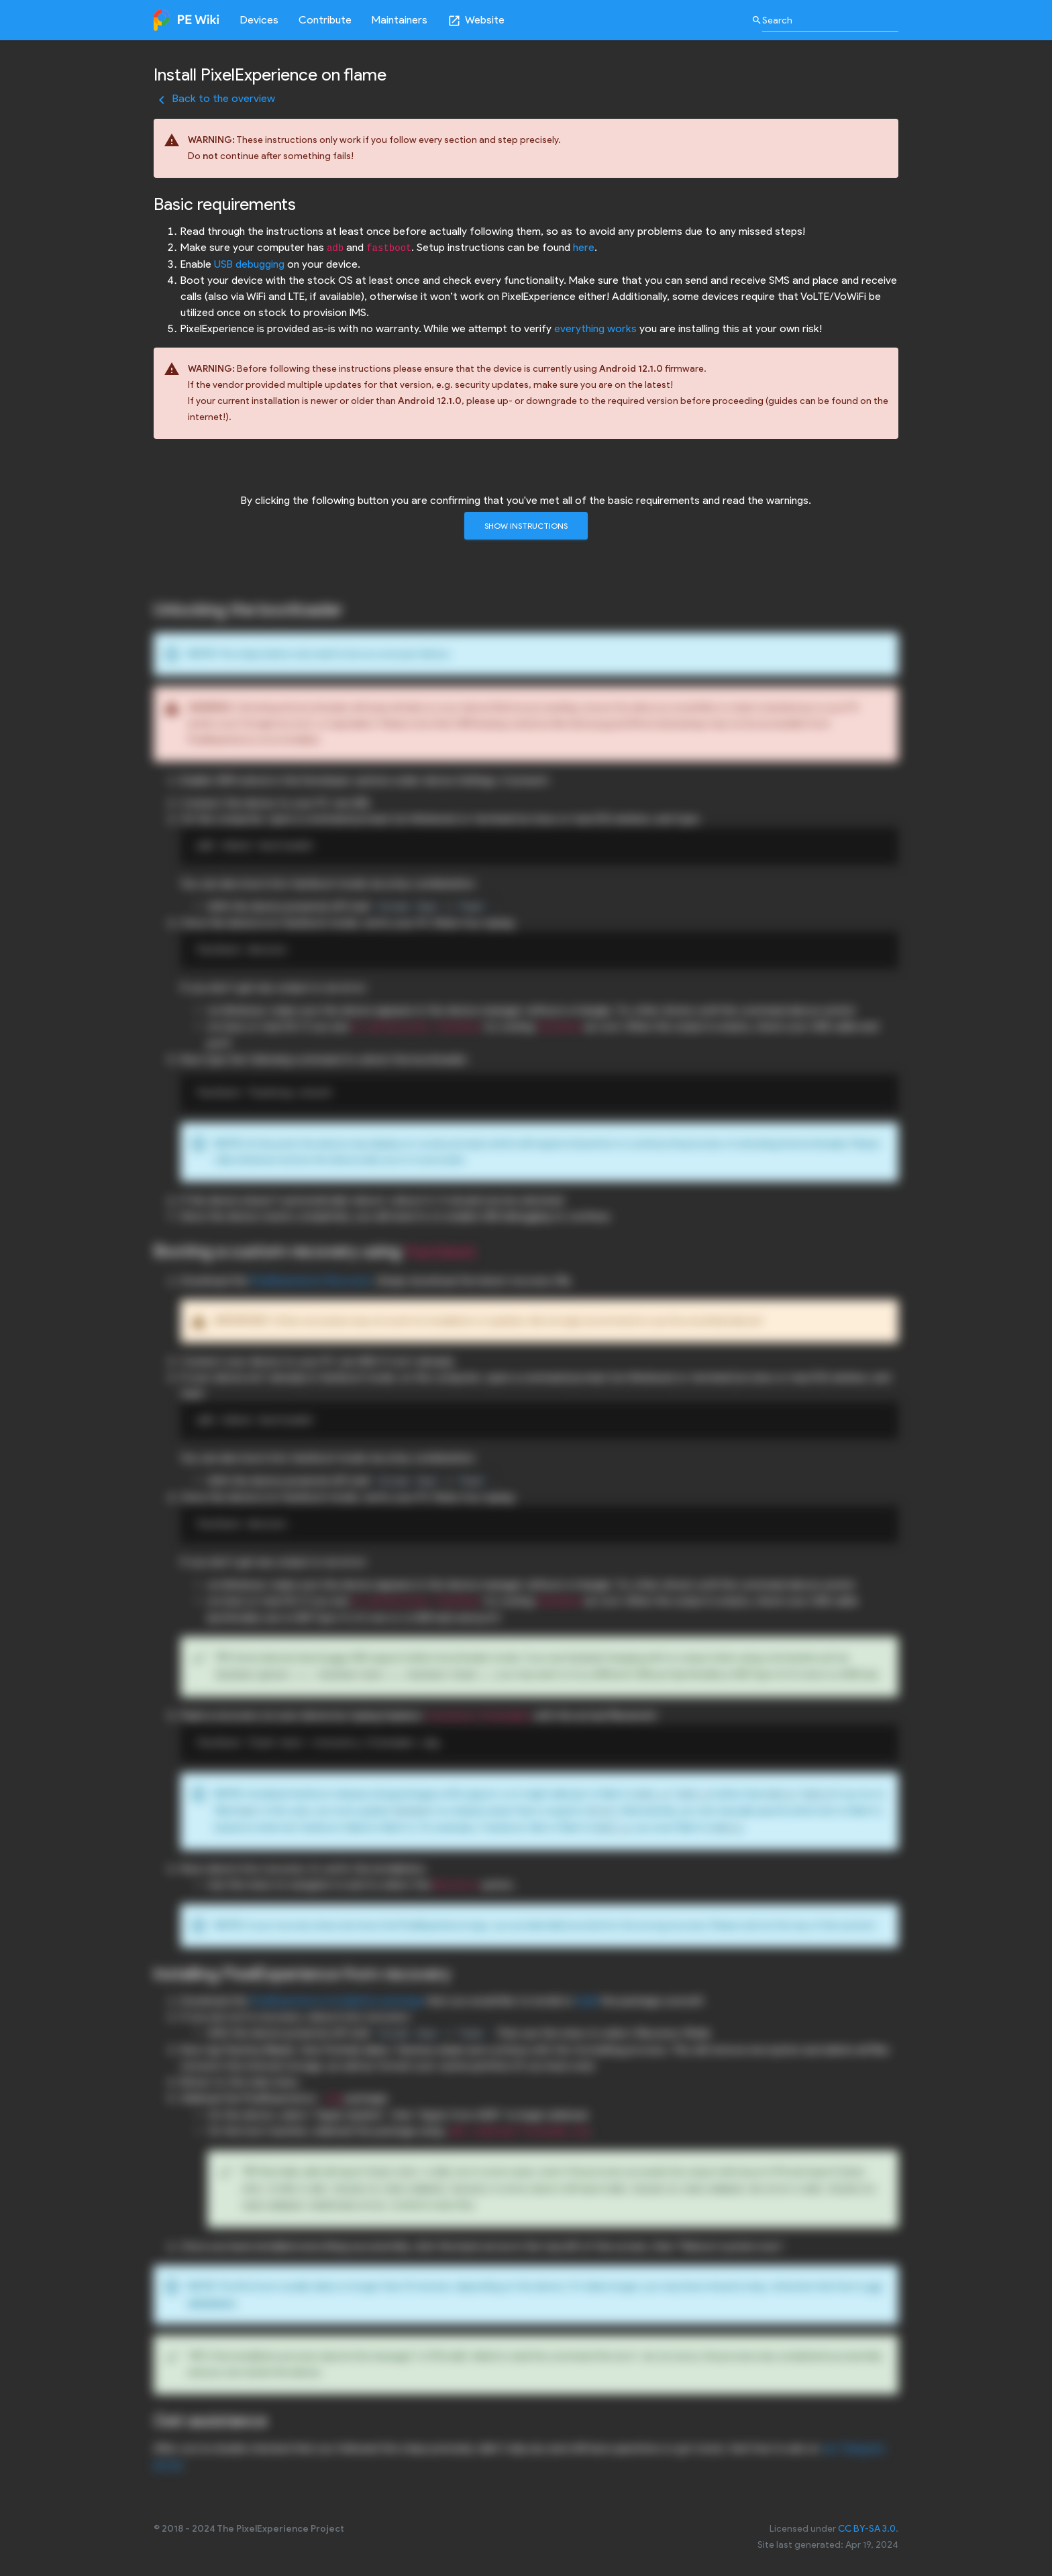 Image resolution: width=1052 pixels, height=2576 pixels. What do you see at coordinates (867, 2528) in the screenshot?
I see `CC BY-SA 3.0` at bounding box center [867, 2528].